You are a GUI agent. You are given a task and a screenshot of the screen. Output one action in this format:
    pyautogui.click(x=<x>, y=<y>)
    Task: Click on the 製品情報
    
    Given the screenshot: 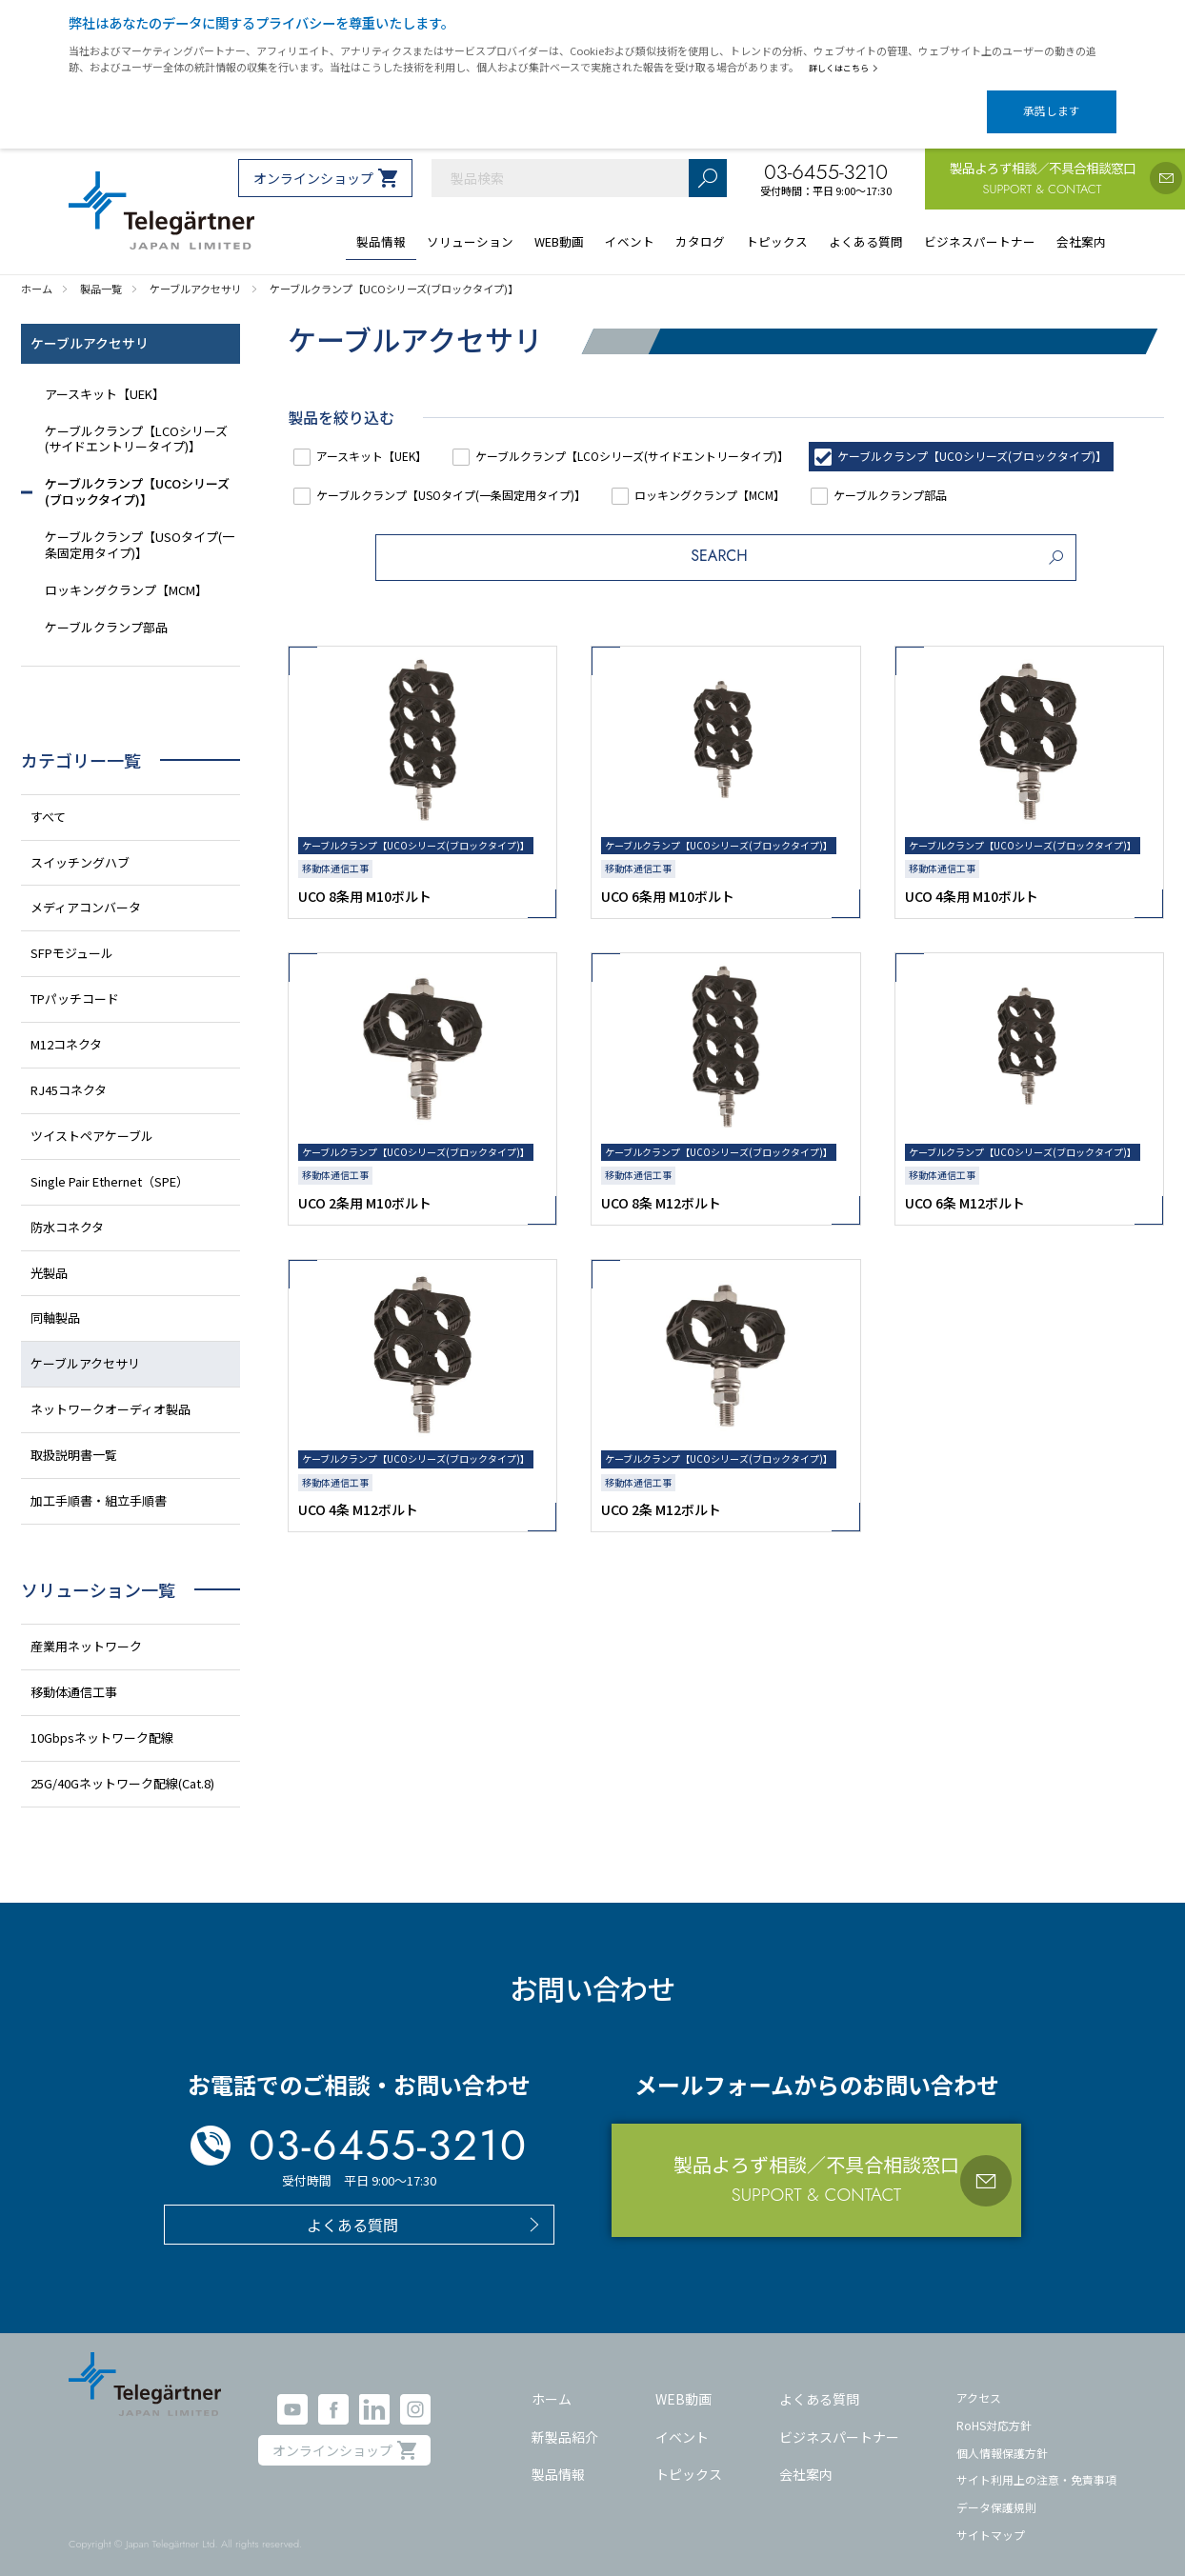 What is the action you would take?
    pyautogui.click(x=558, y=2457)
    